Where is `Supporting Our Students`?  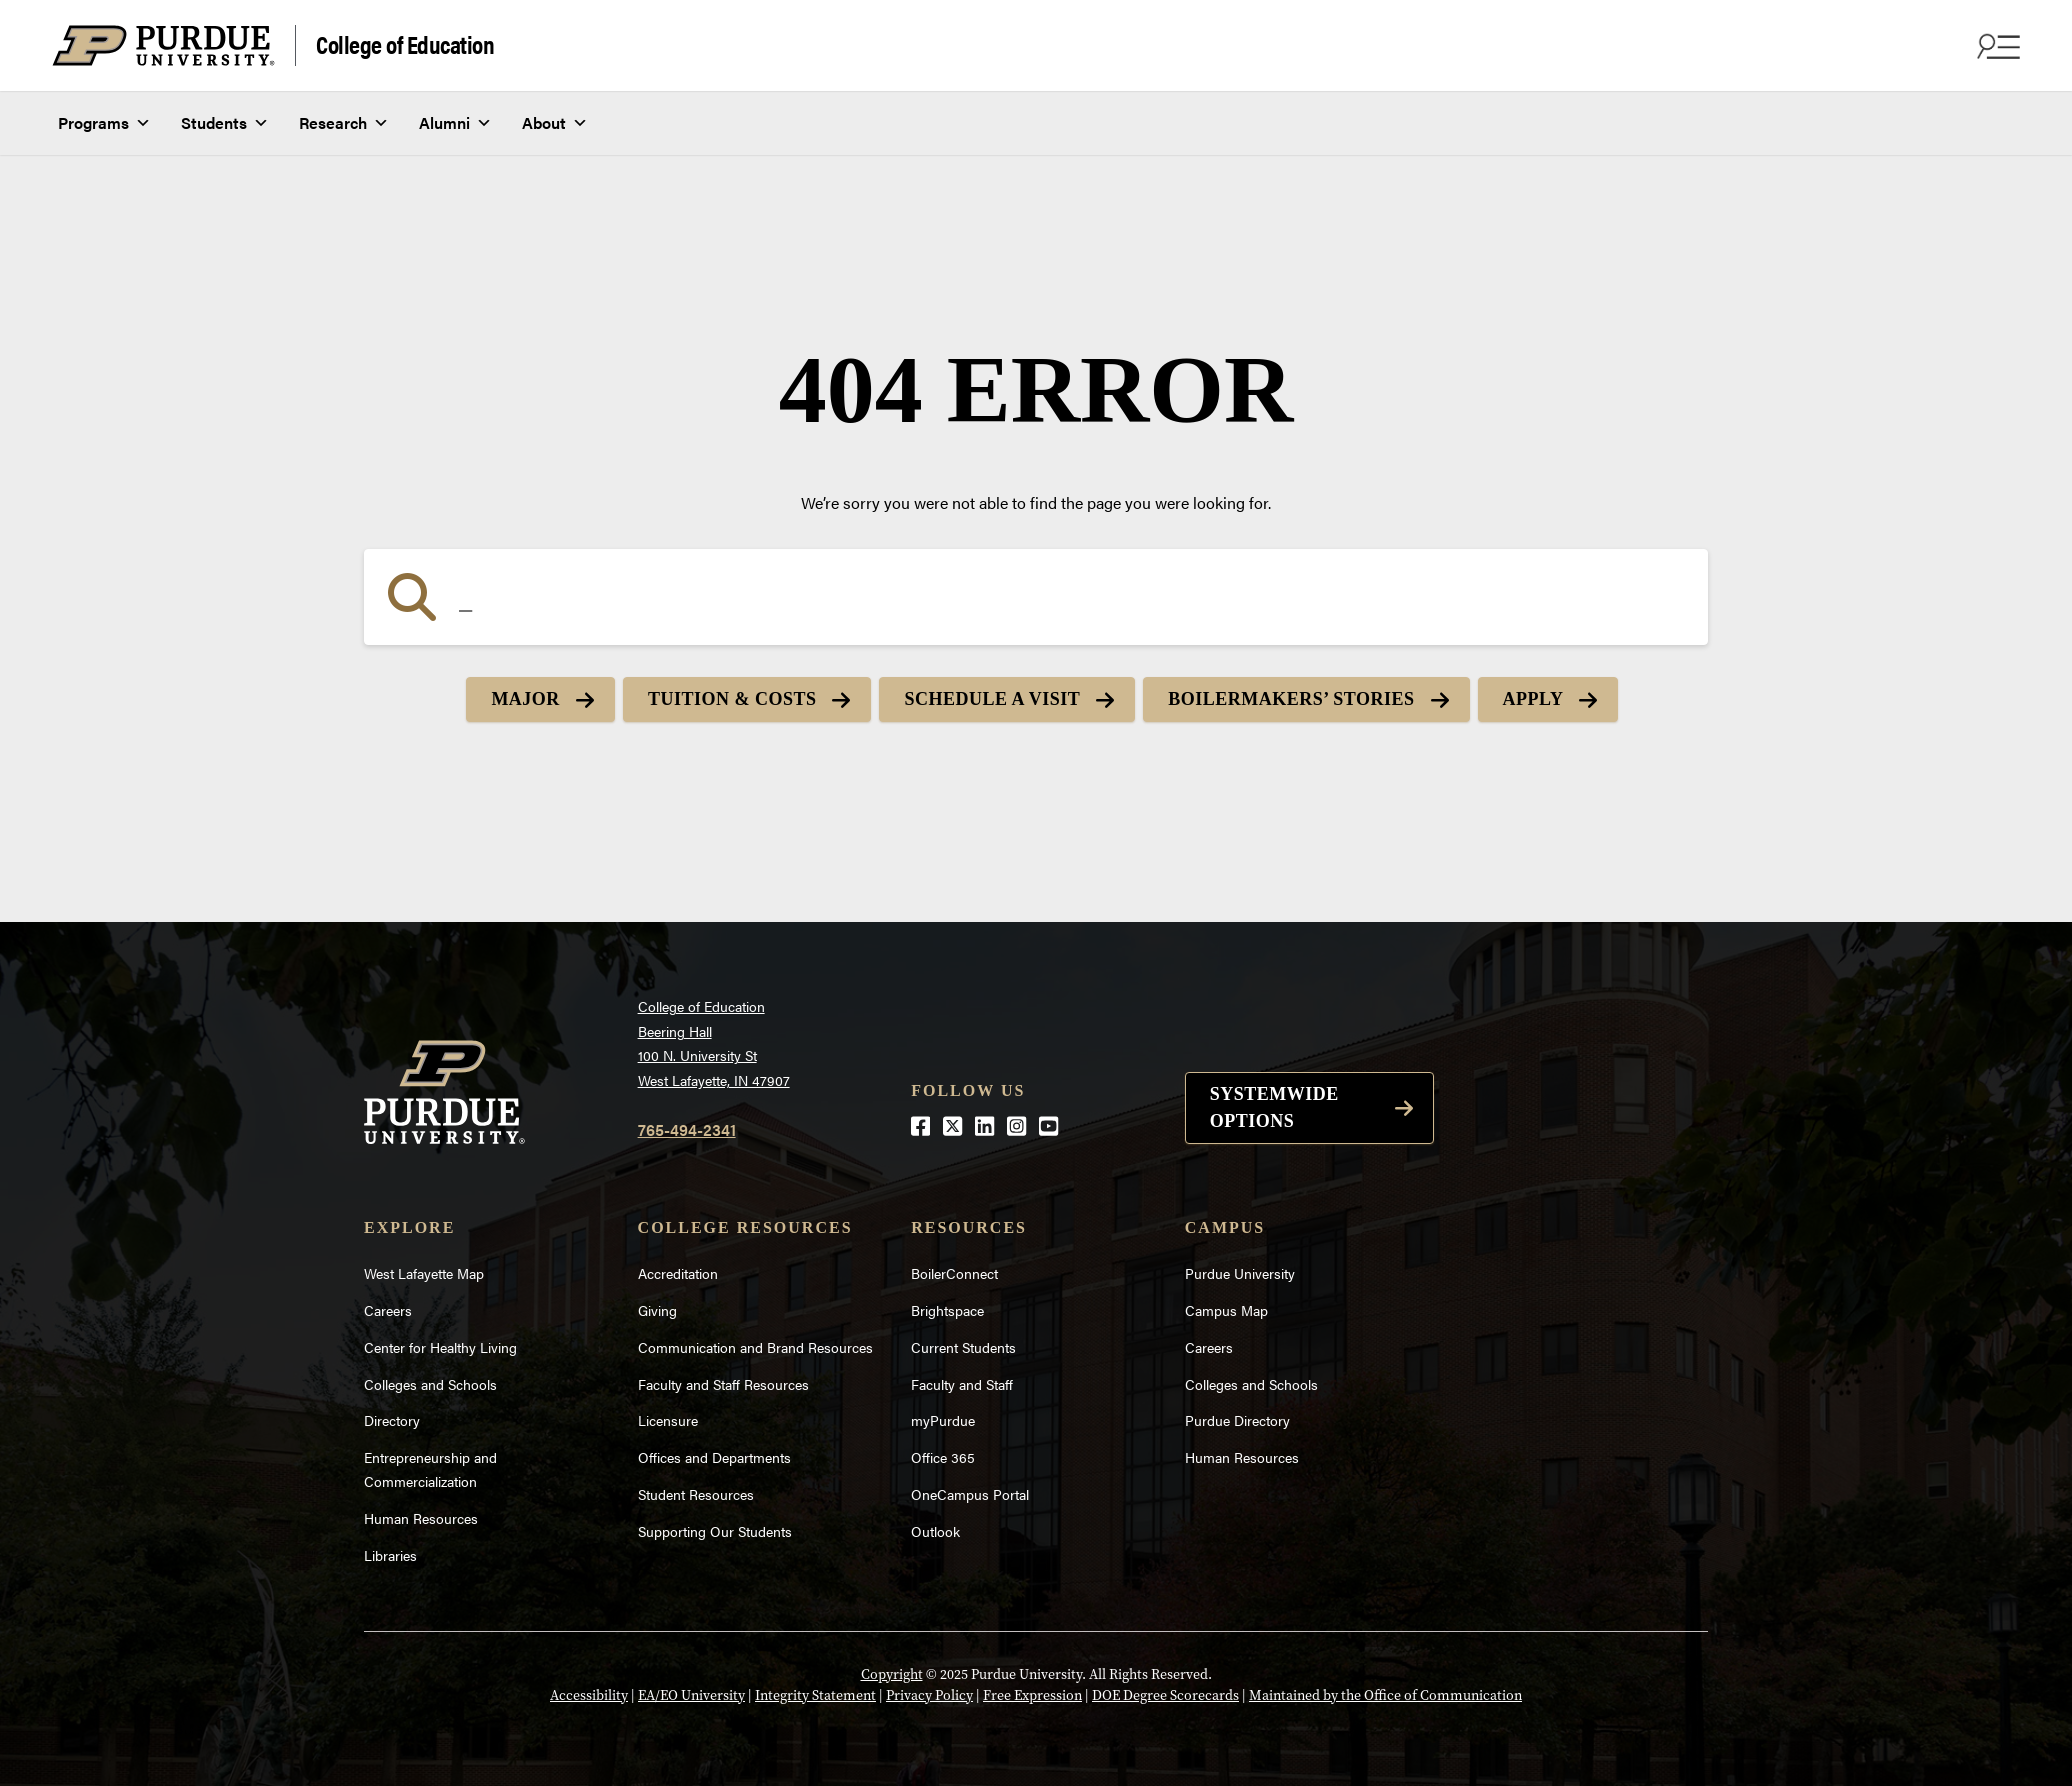
Supporting Our Students is located at coordinates (715, 1531).